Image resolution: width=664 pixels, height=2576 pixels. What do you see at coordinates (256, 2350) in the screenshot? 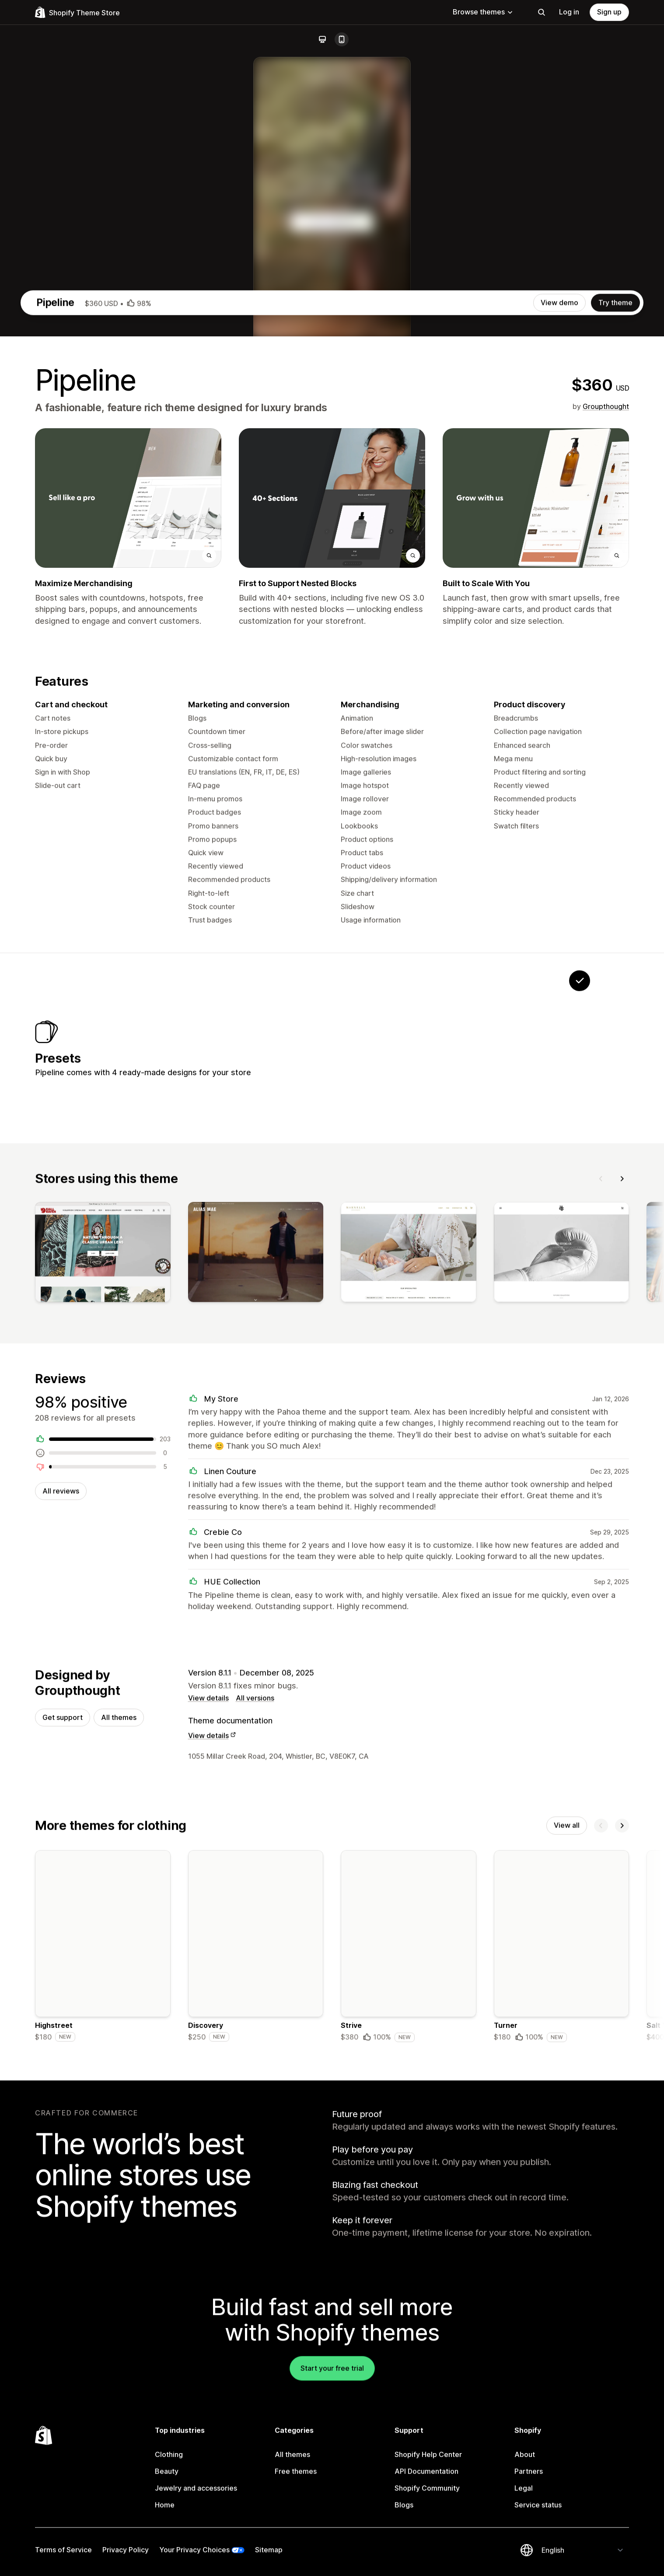
I see `[Details about the Discovery theme]` at bounding box center [256, 2350].